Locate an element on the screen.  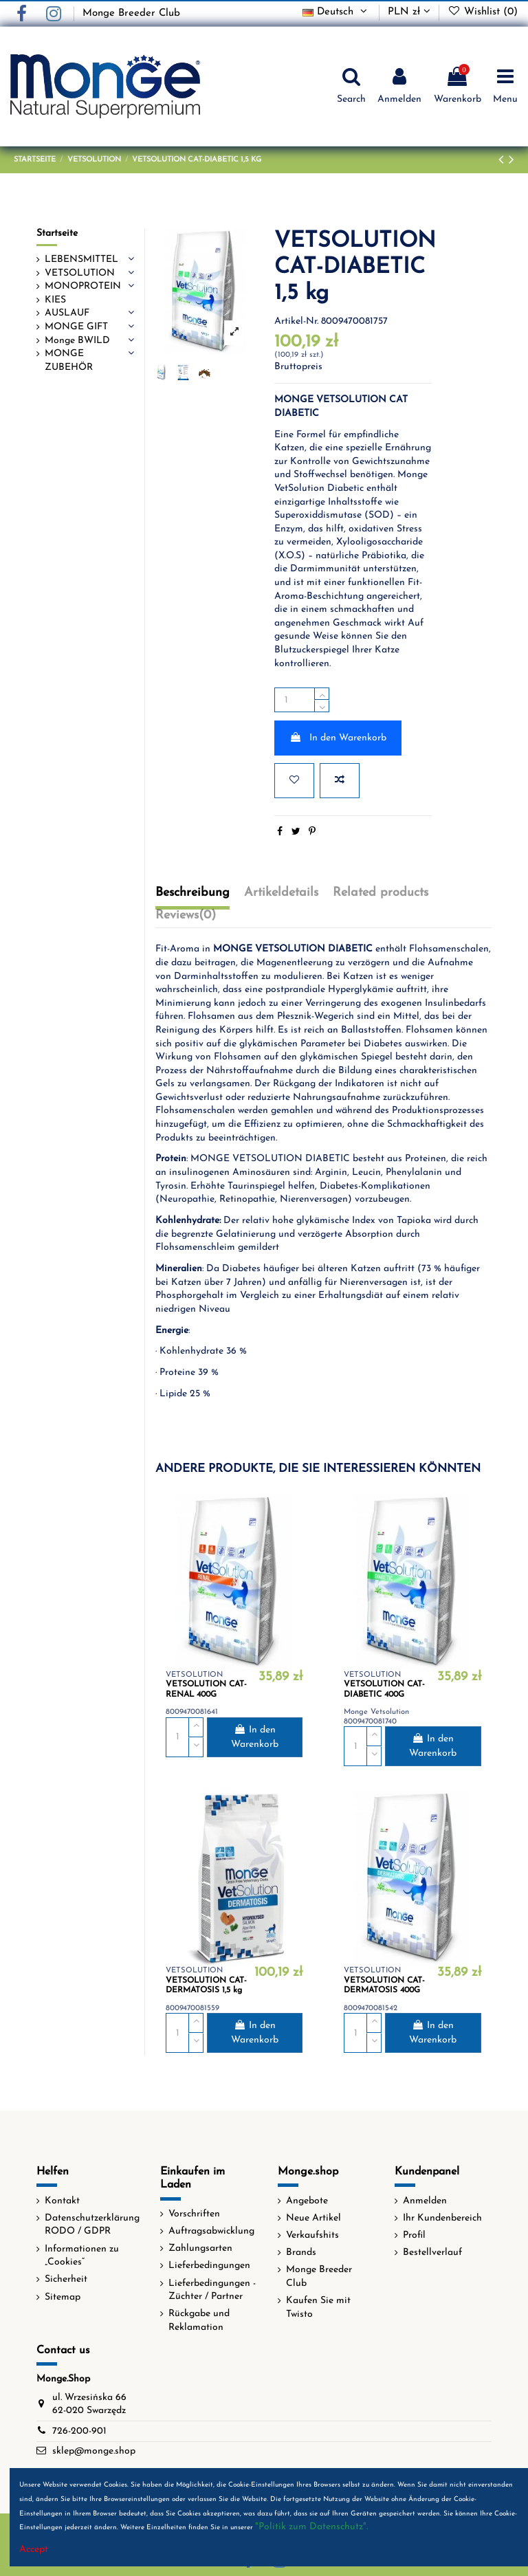
Zahlungsarten is located at coordinates (200, 2248).